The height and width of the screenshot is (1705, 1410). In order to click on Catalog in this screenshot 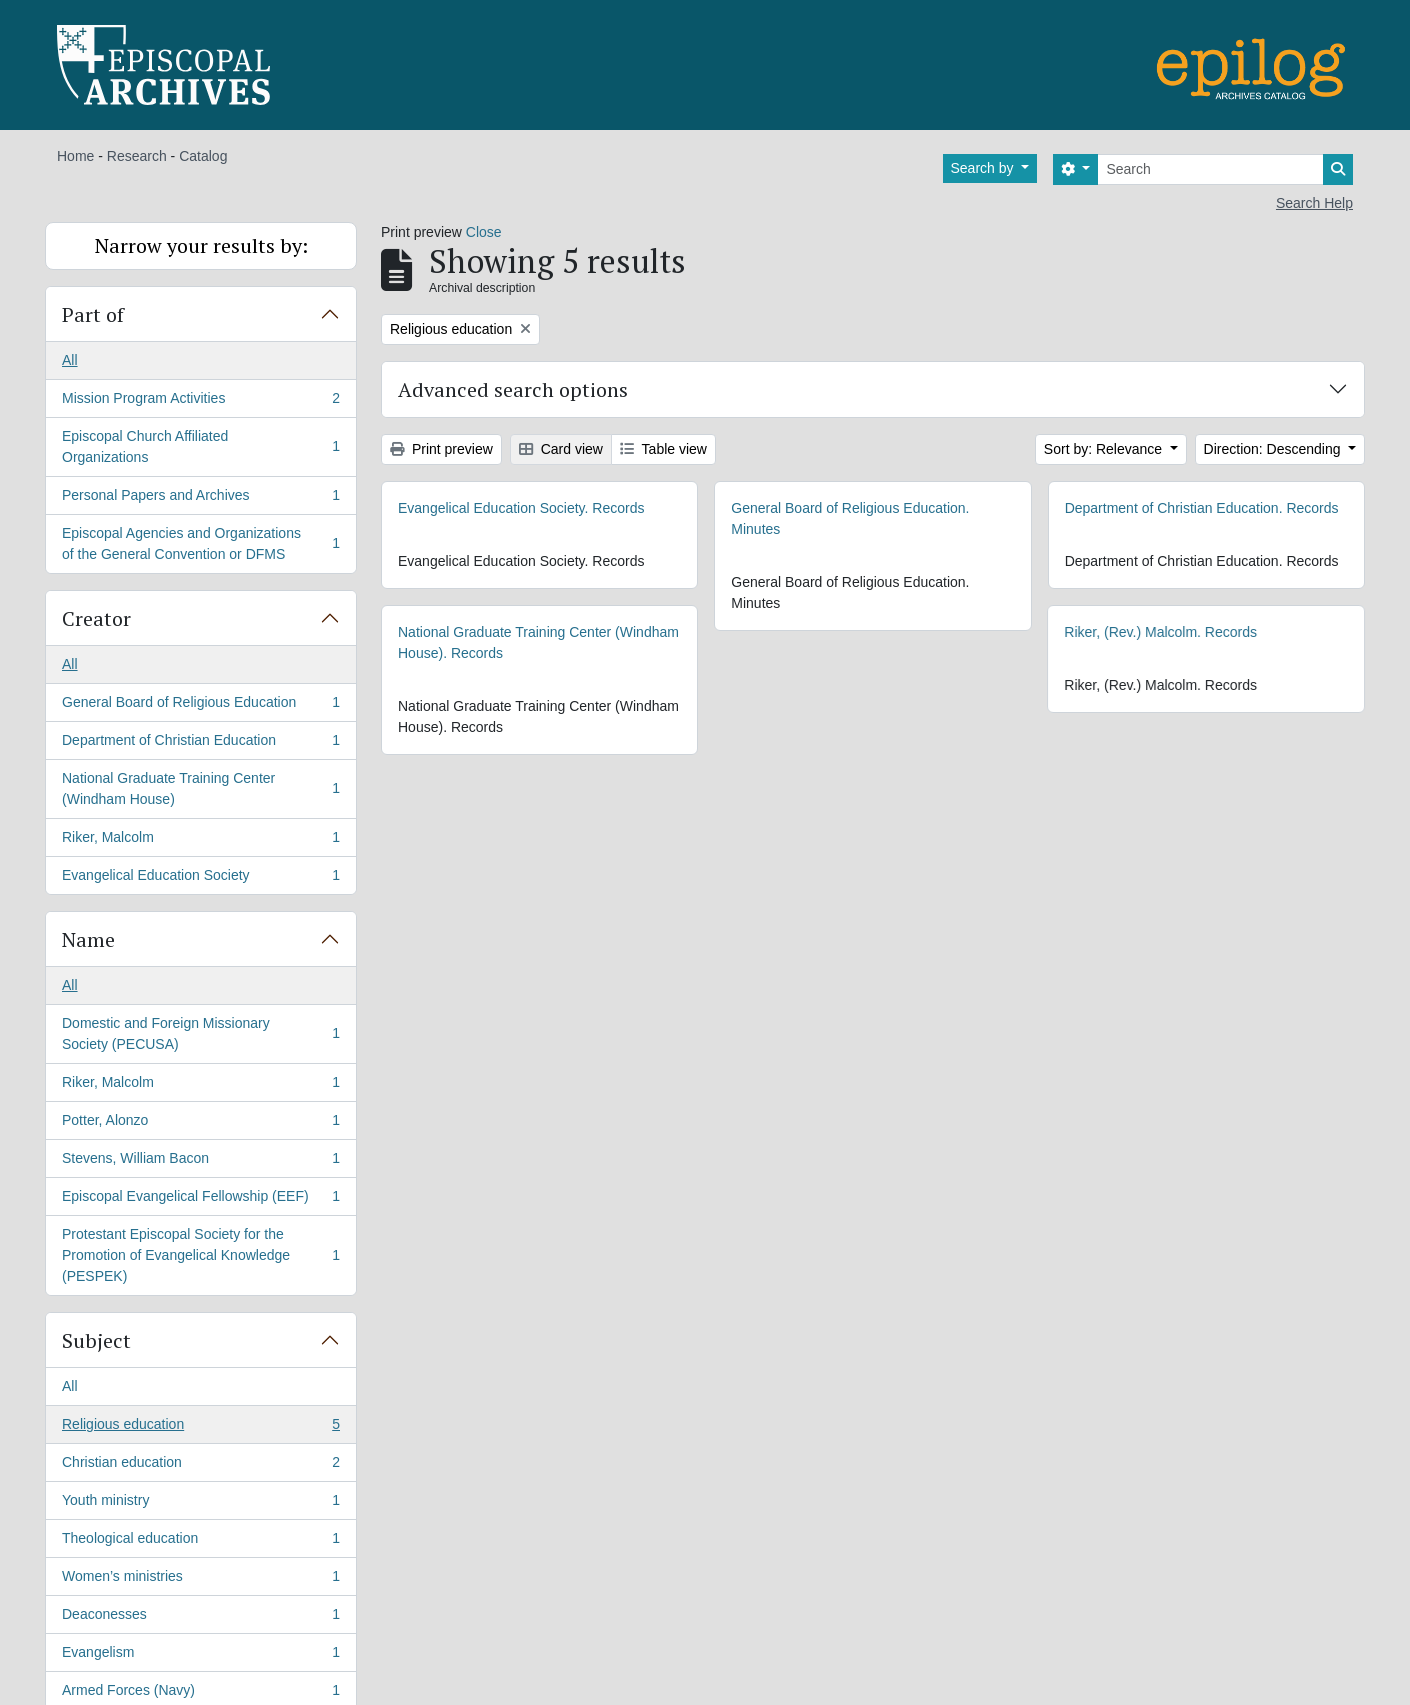, I will do `click(203, 156)`.